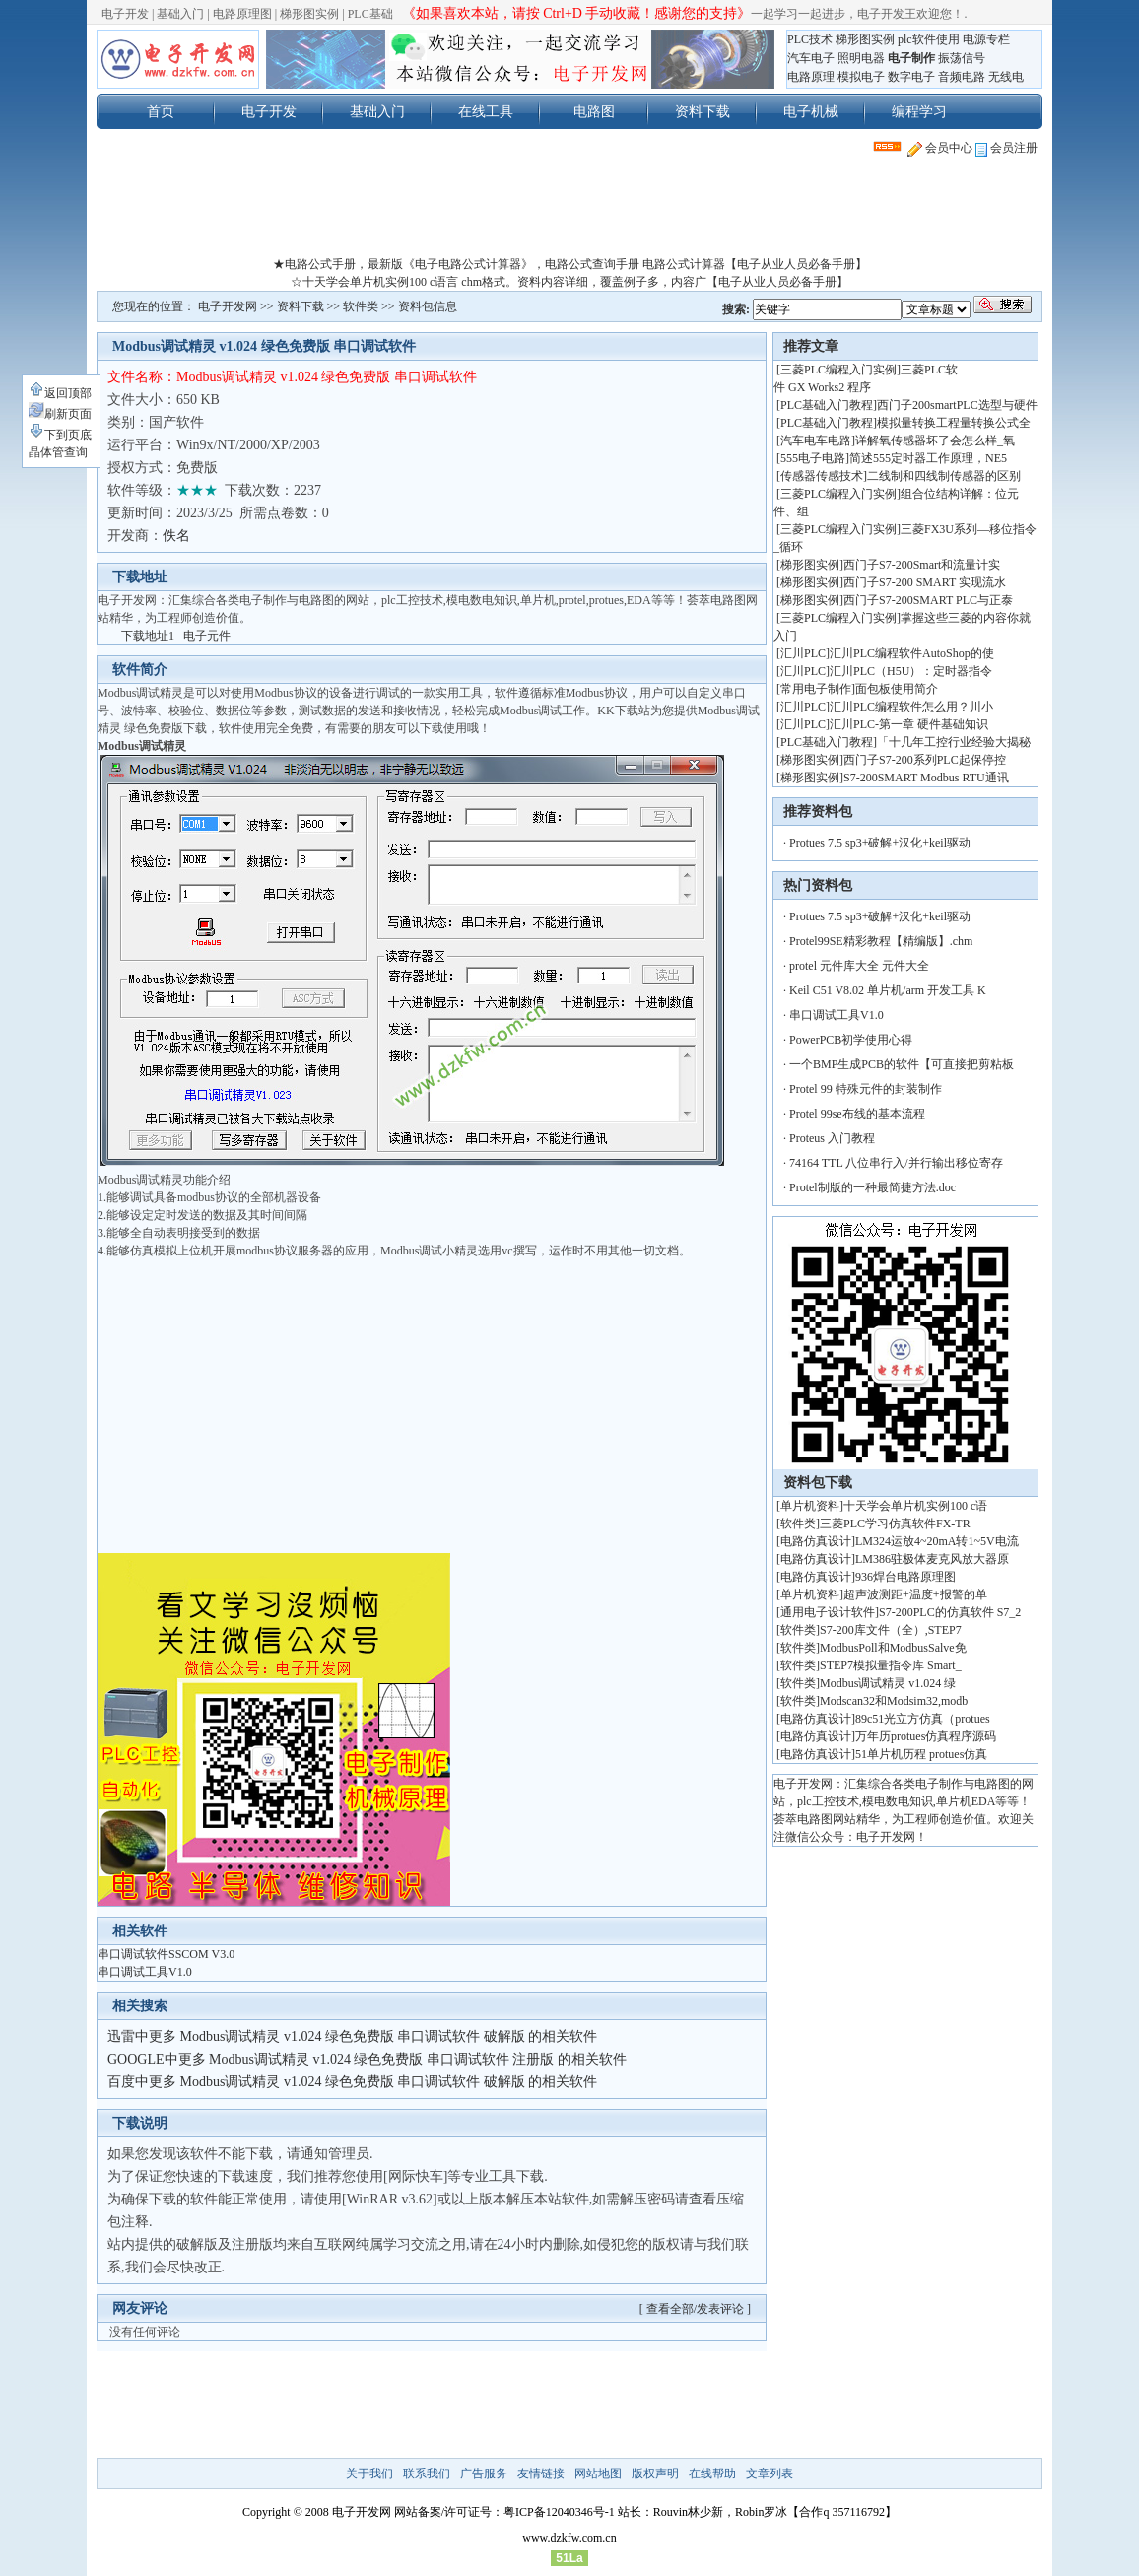 The image size is (1139, 2576). Describe the element at coordinates (915, 1506) in the screenshot. I see `十天学会单片机实例100 c语` at that location.